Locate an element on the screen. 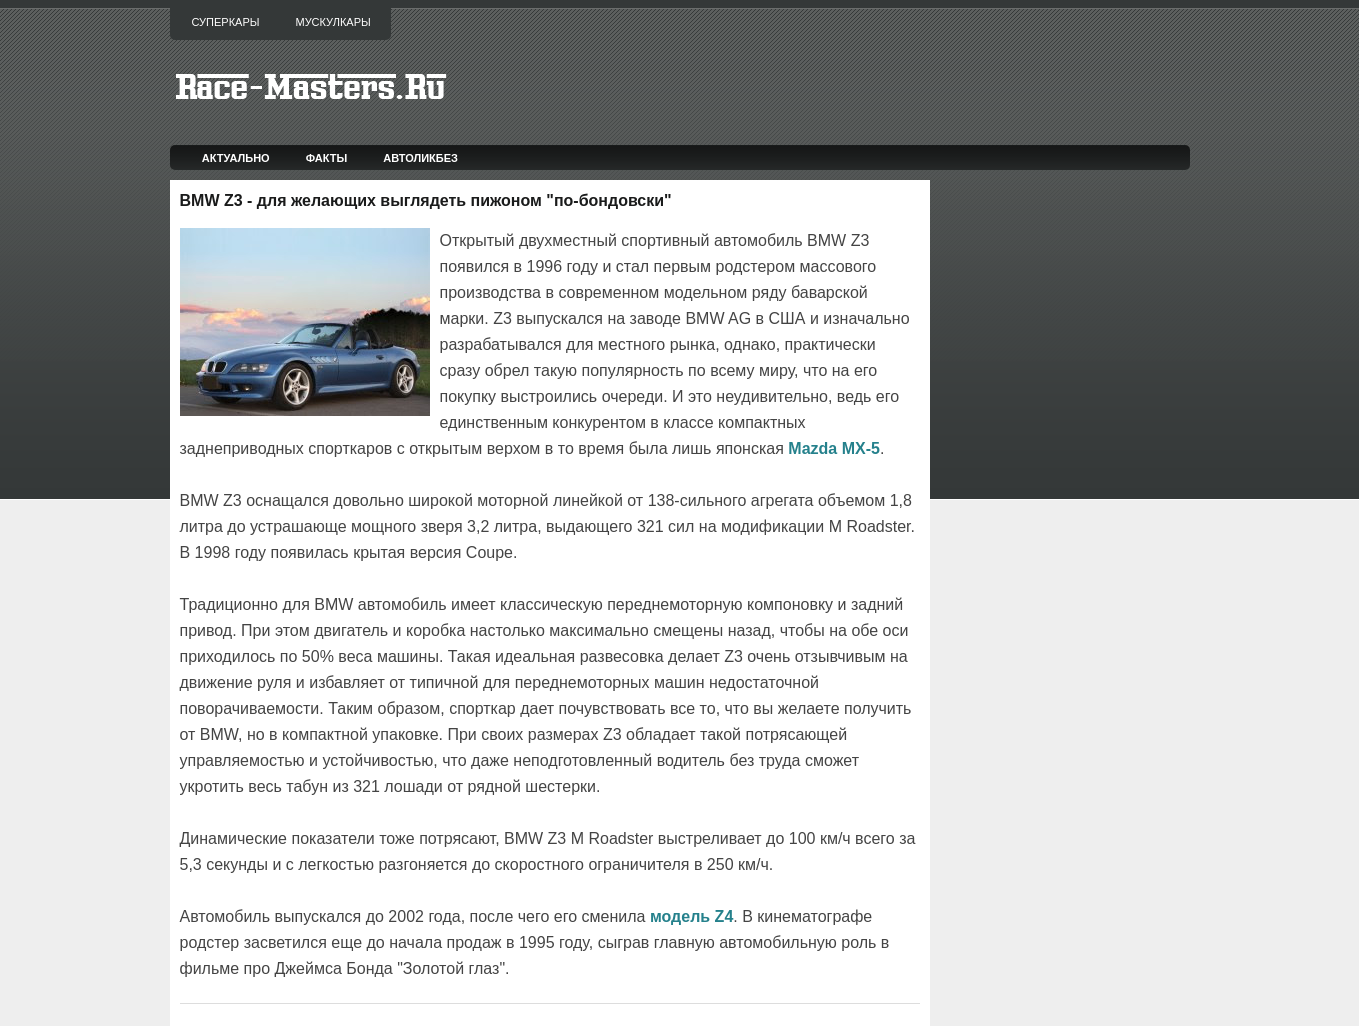 The image size is (1359, 1026). Суперкары is located at coordinates (226, 22).